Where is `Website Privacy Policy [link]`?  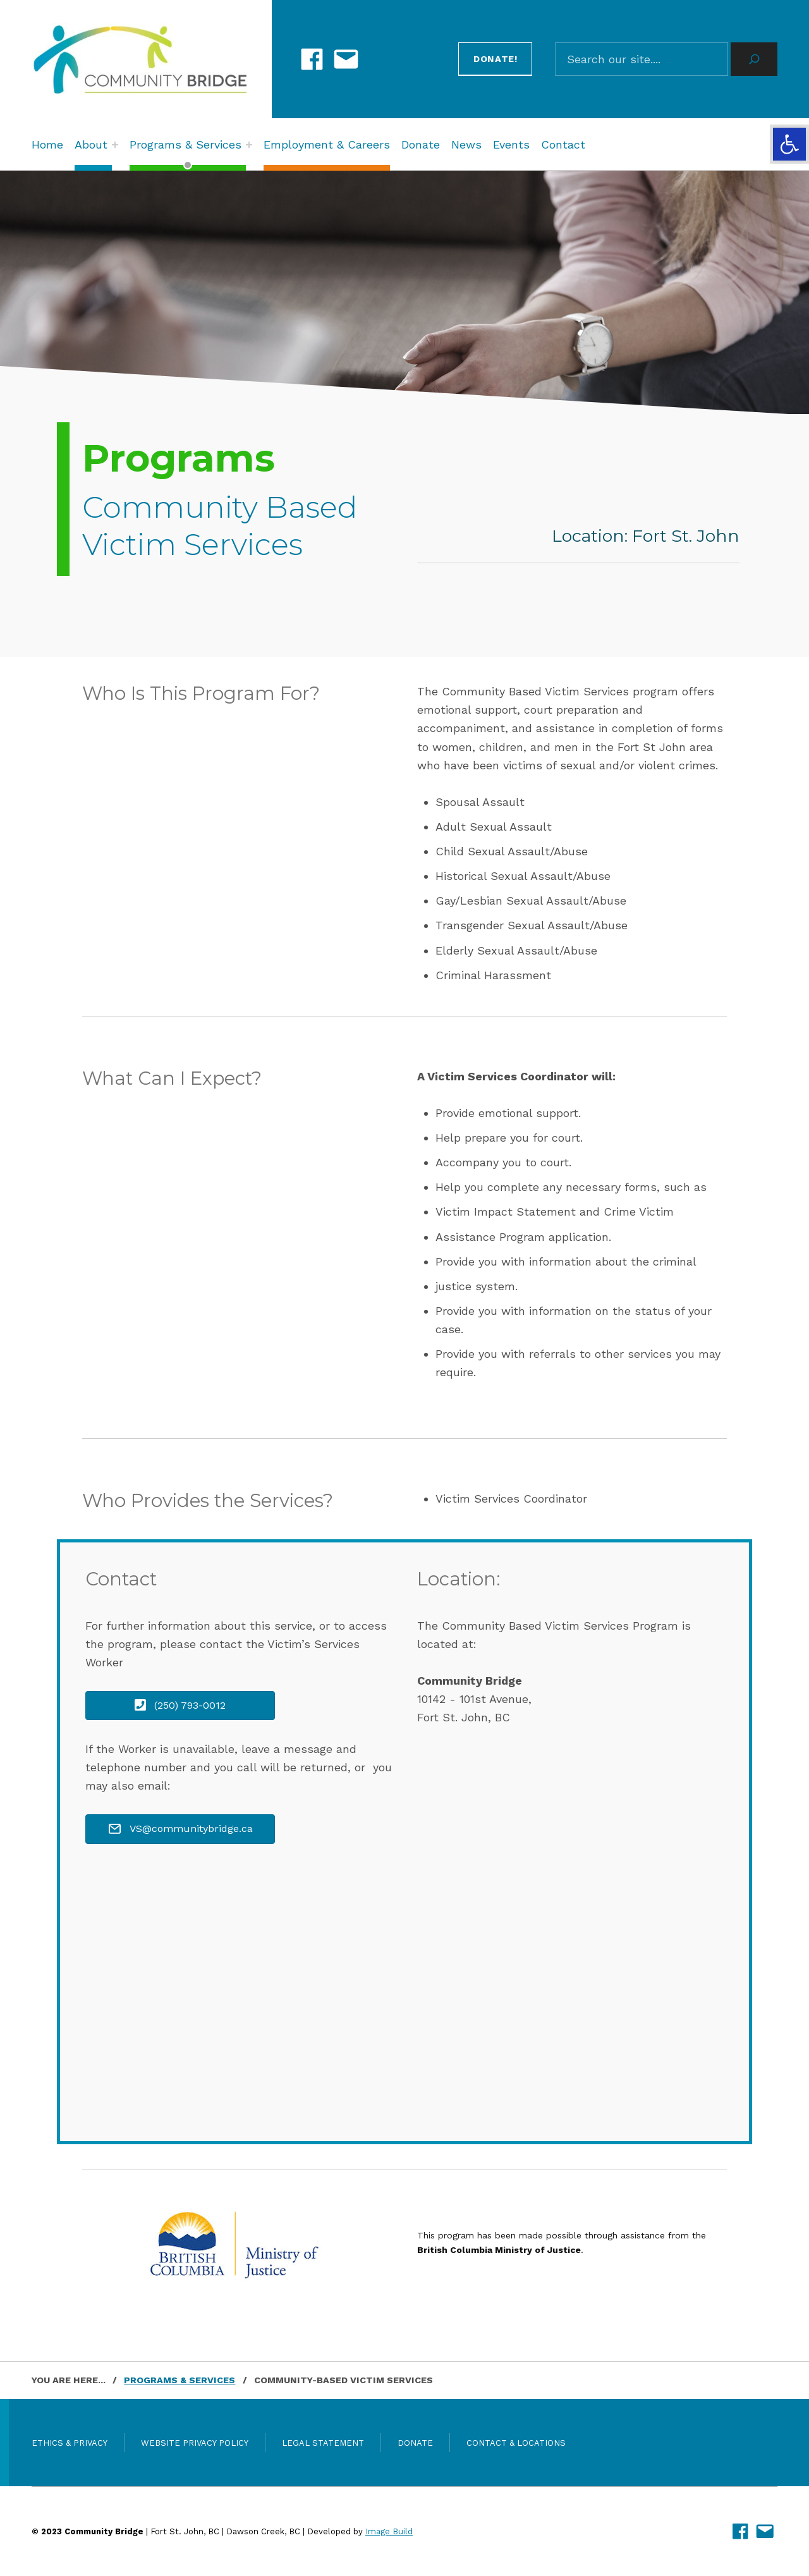 Website Privacy Policy [link] is located at coordinates (194, 2443).